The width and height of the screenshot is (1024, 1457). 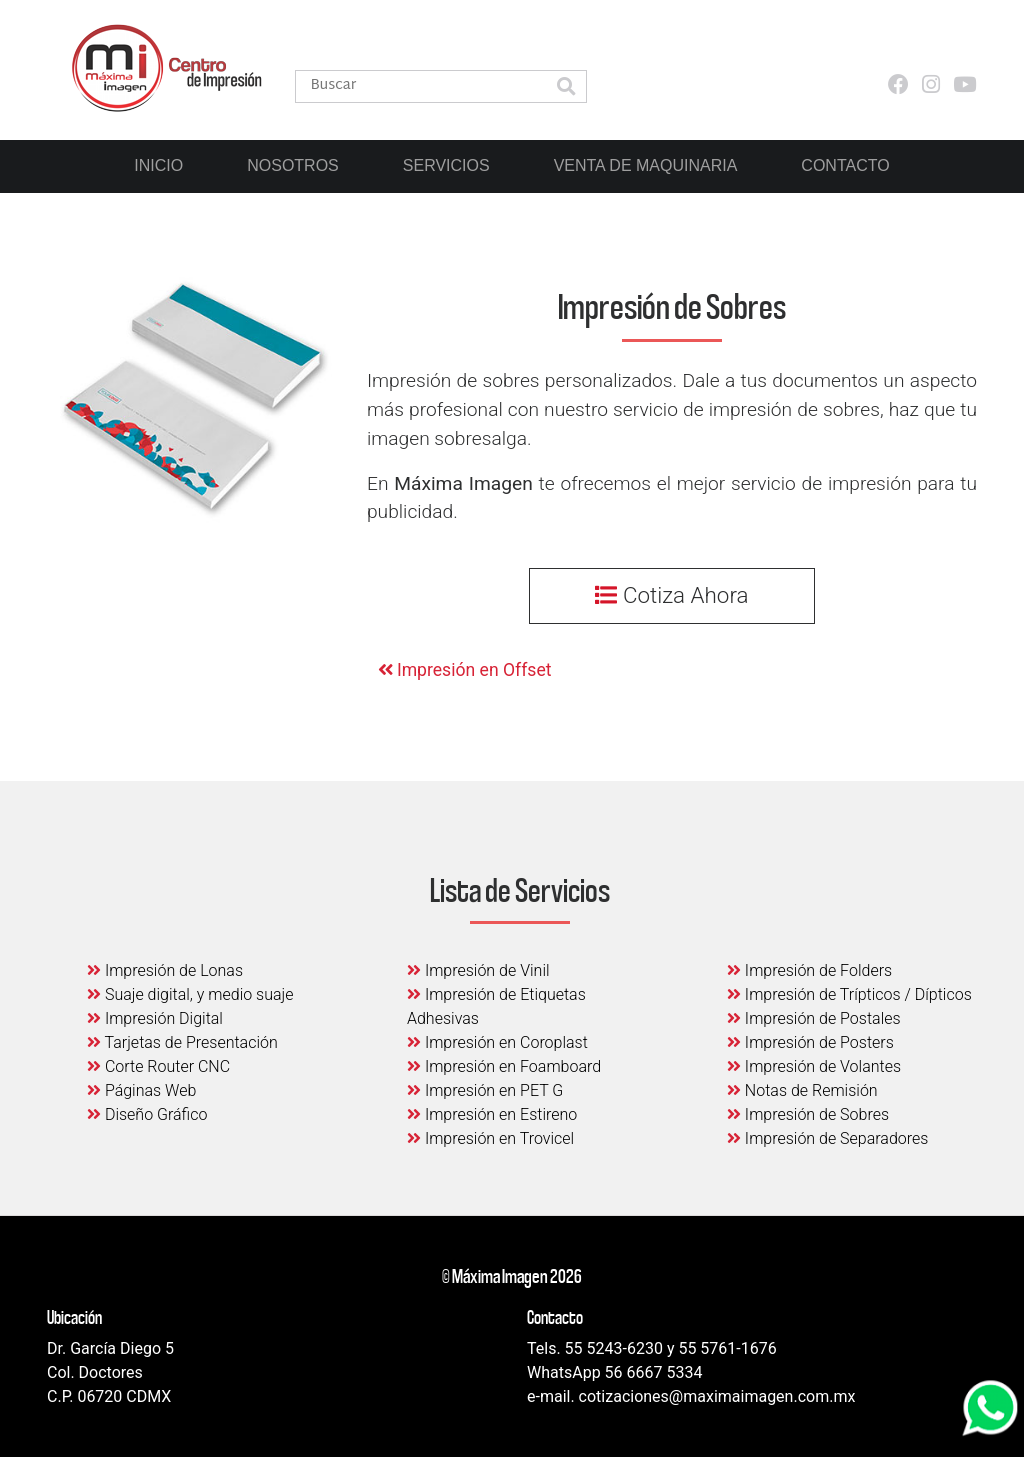 What do you see at coordinates (190, 994) in the screenshot?
I see `Suaje digital, y medio suaje` at bounding box center [190, 994].